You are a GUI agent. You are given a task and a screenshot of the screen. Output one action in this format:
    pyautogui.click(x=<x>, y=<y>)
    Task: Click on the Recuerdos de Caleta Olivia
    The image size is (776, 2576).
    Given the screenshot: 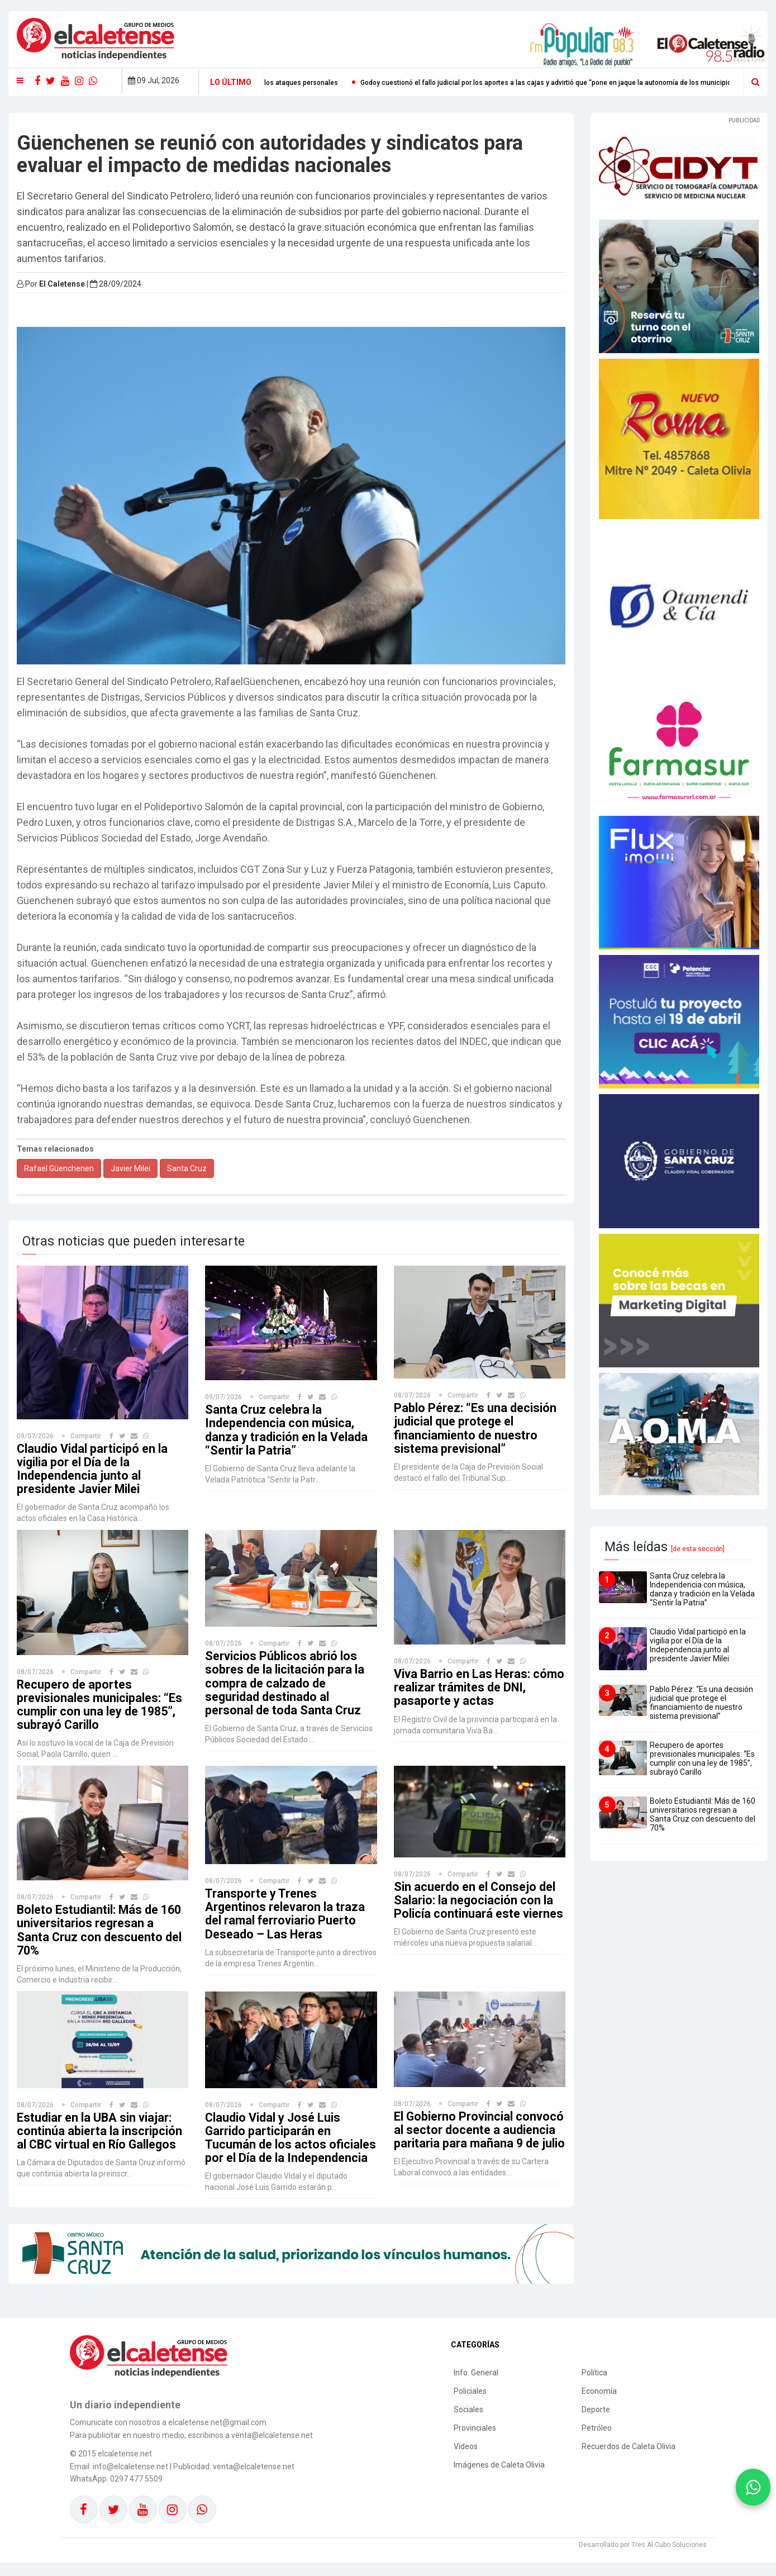 What is the action you would take?
    pyautogui.click(x=628, y=2459)
    